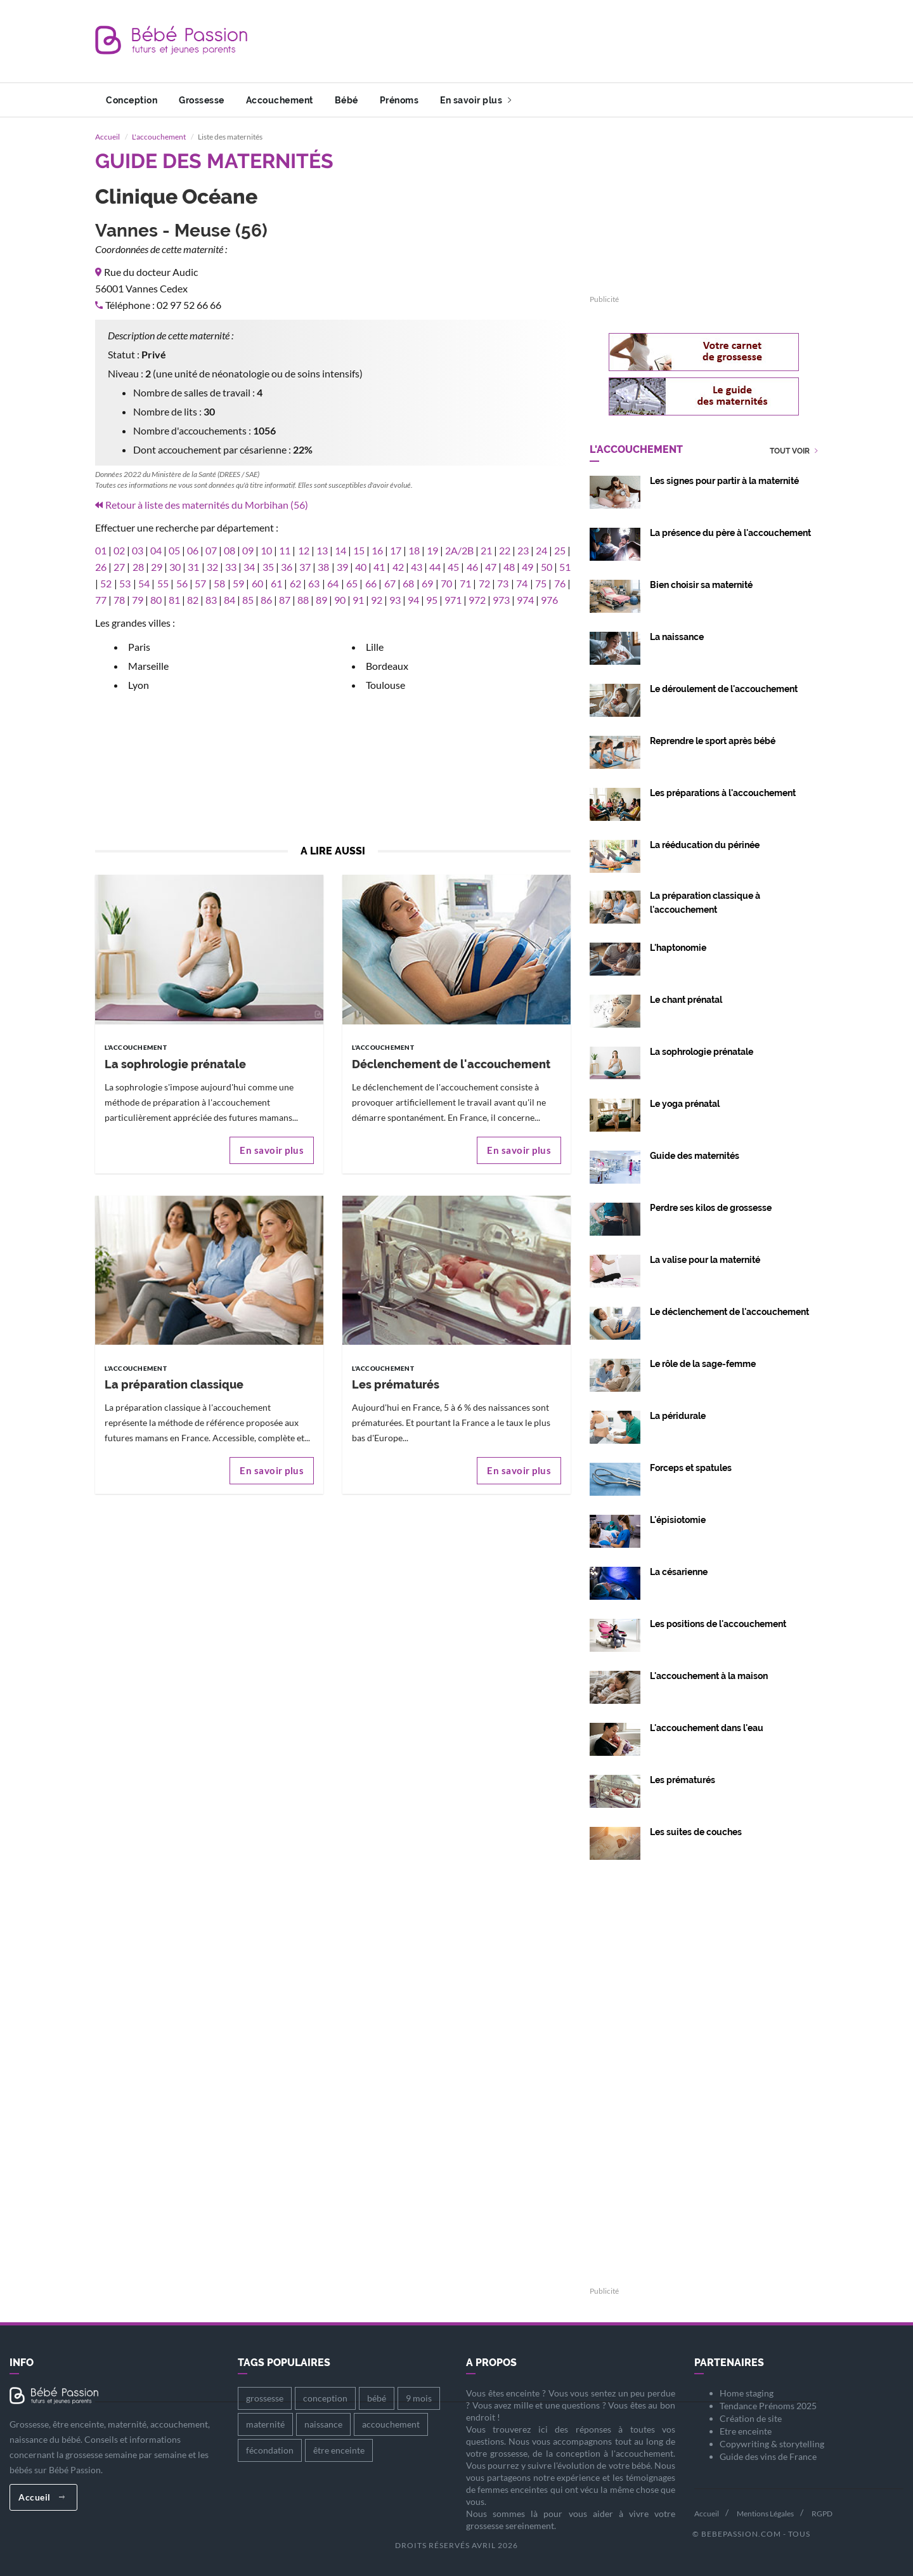  What do you see at coordinates (276, 583) in the screenshot?
I see `61` at bounding box center [276, 583].